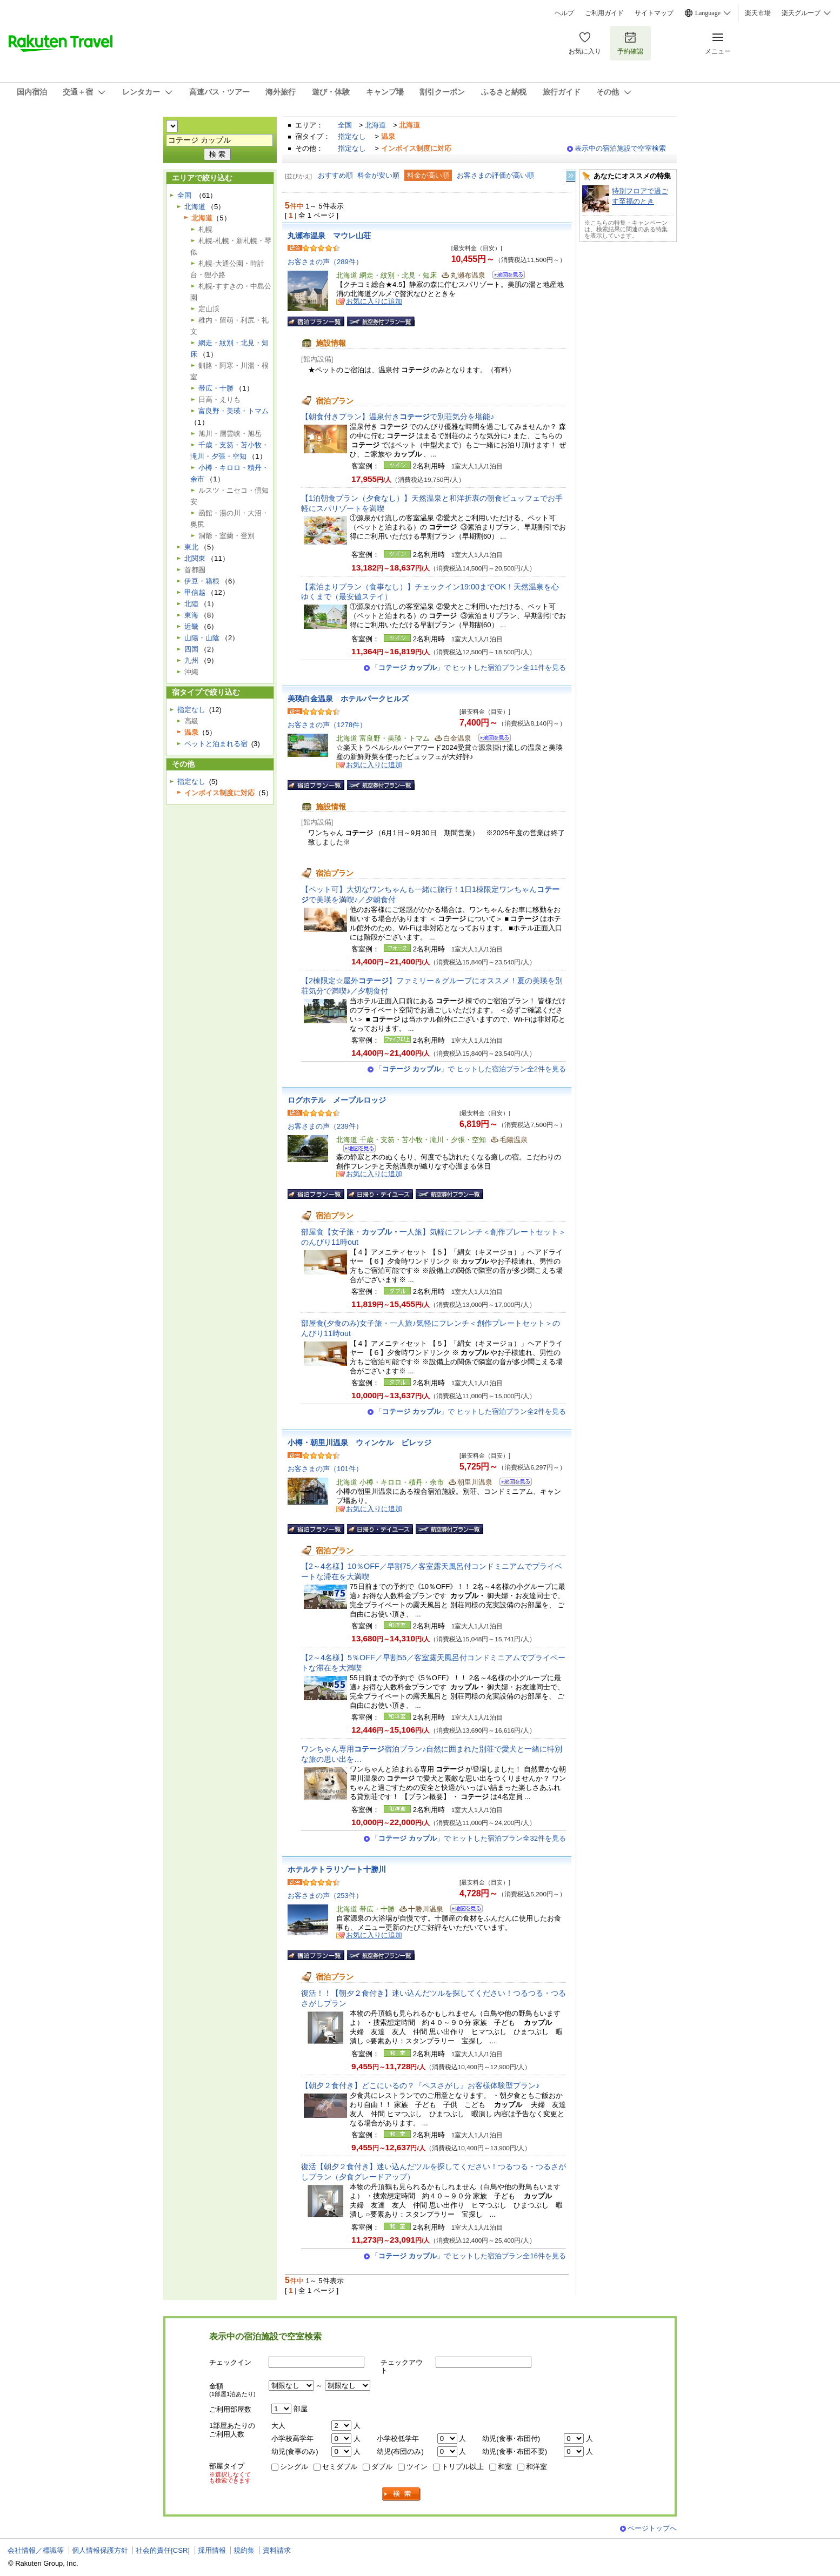  What do you see at coordinates (244, 2550) in the screenshot?
I see `規約集` at bounding box center [244, 2550].